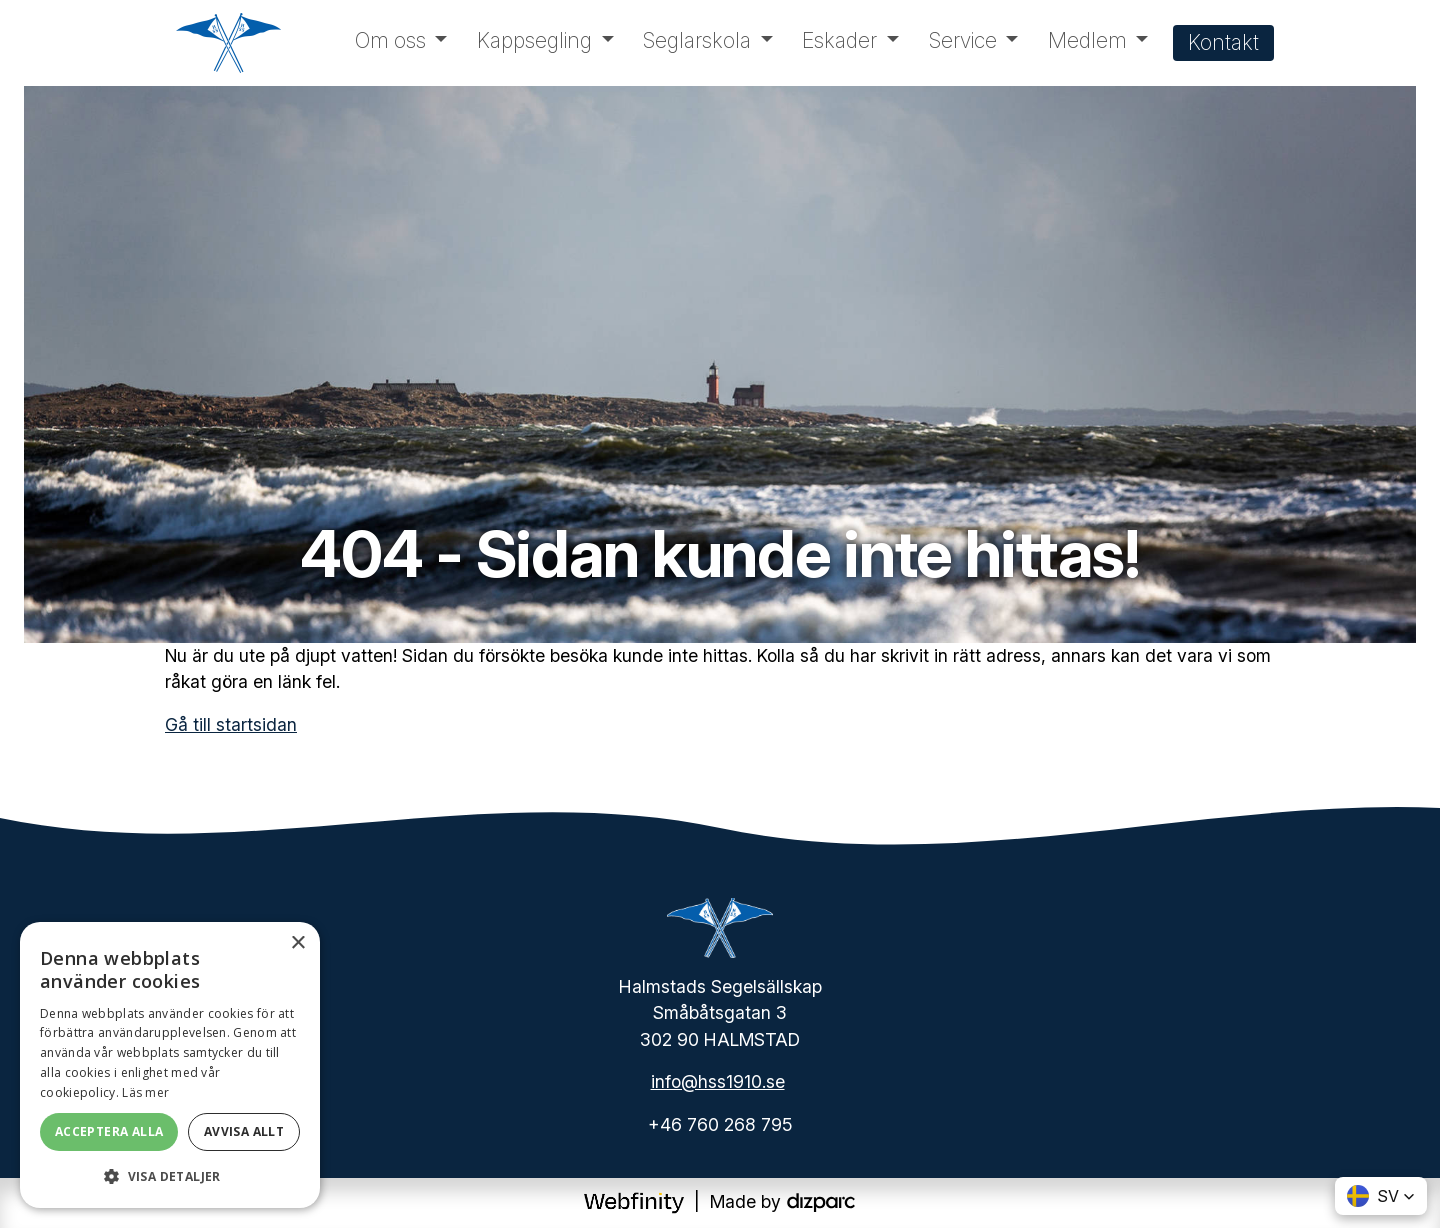  Describe the element at coordinates (1087, 40) in the screenshot. I see `Medlem` at that location.